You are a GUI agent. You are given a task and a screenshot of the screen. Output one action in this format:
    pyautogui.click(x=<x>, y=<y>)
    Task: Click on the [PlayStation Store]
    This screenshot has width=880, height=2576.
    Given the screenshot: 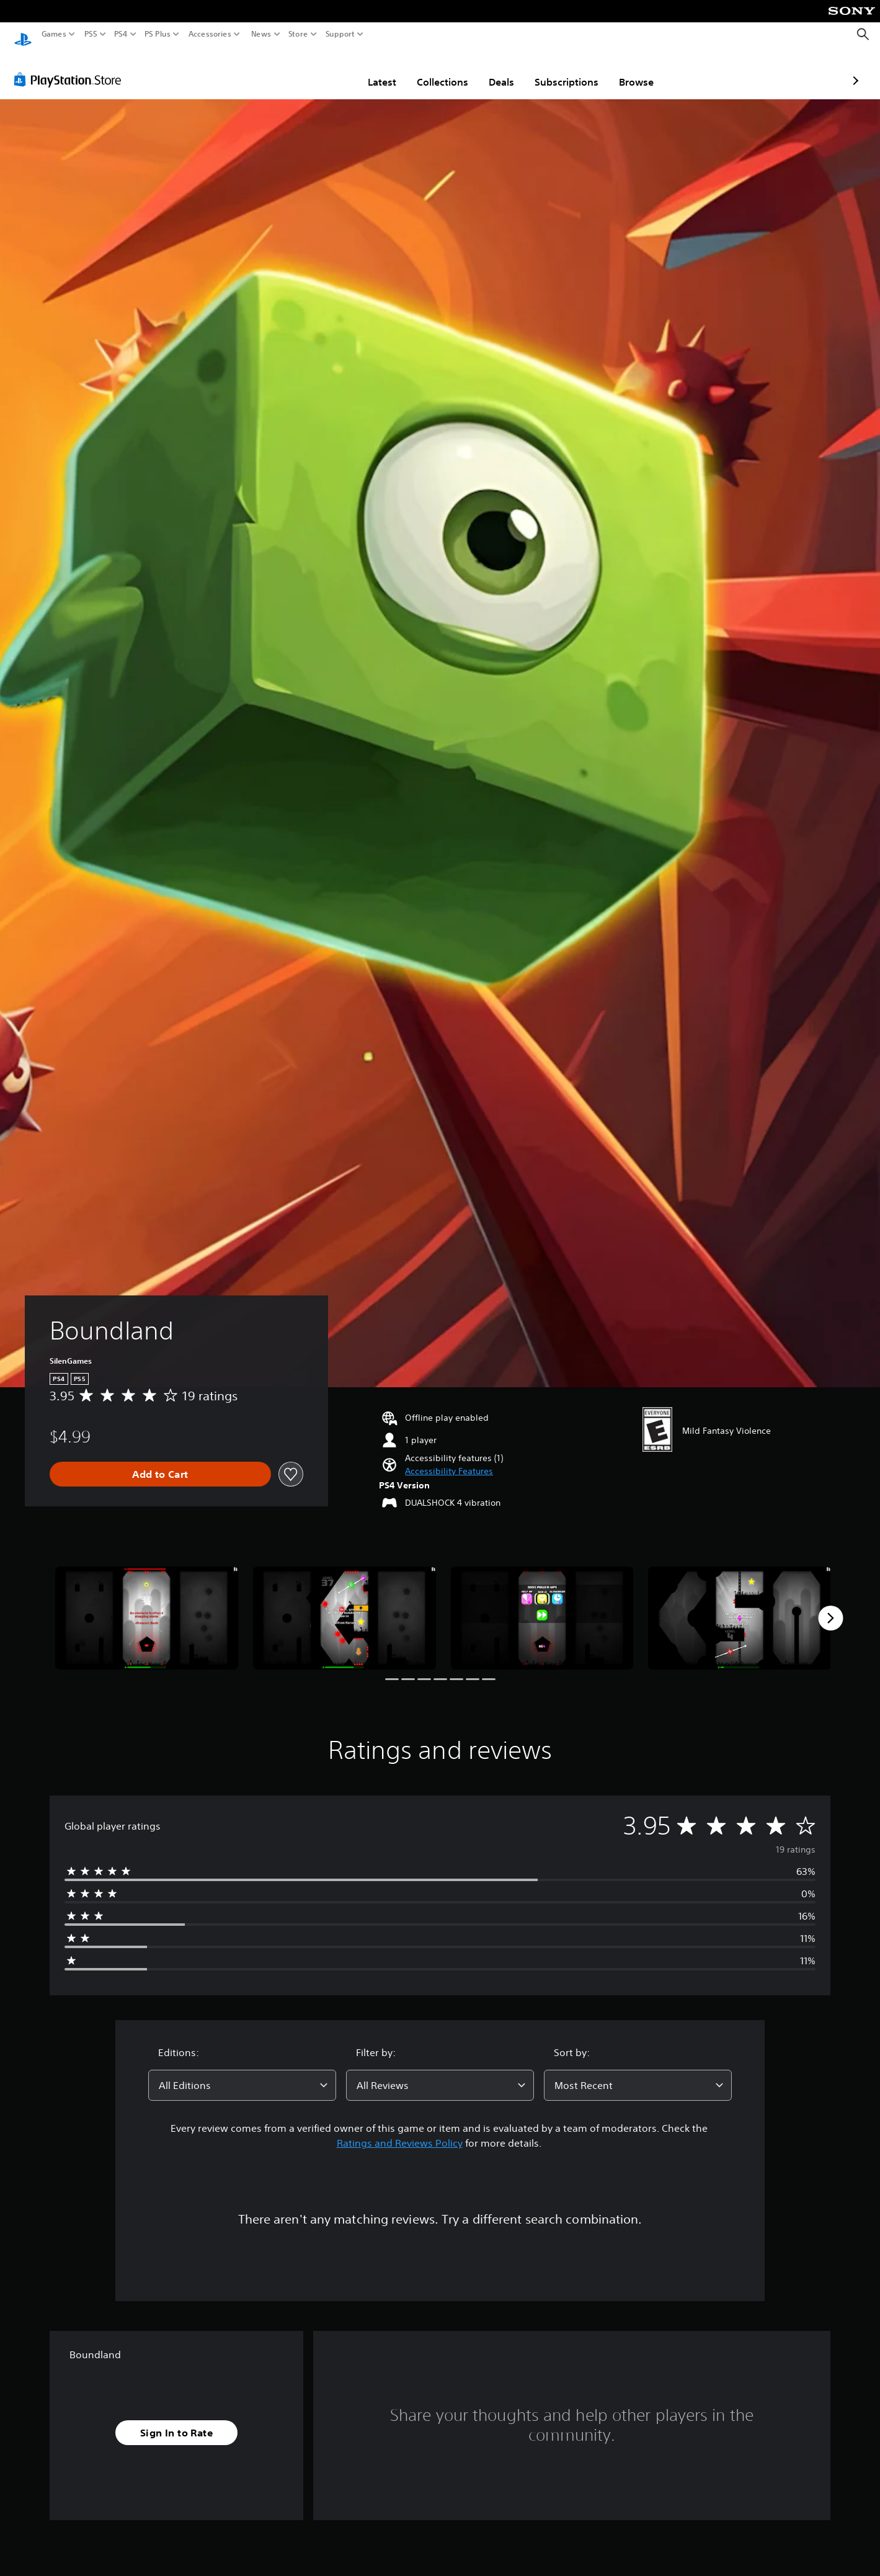 What is the action you would take?
    pyautogui.click(x=71, y=68)
    